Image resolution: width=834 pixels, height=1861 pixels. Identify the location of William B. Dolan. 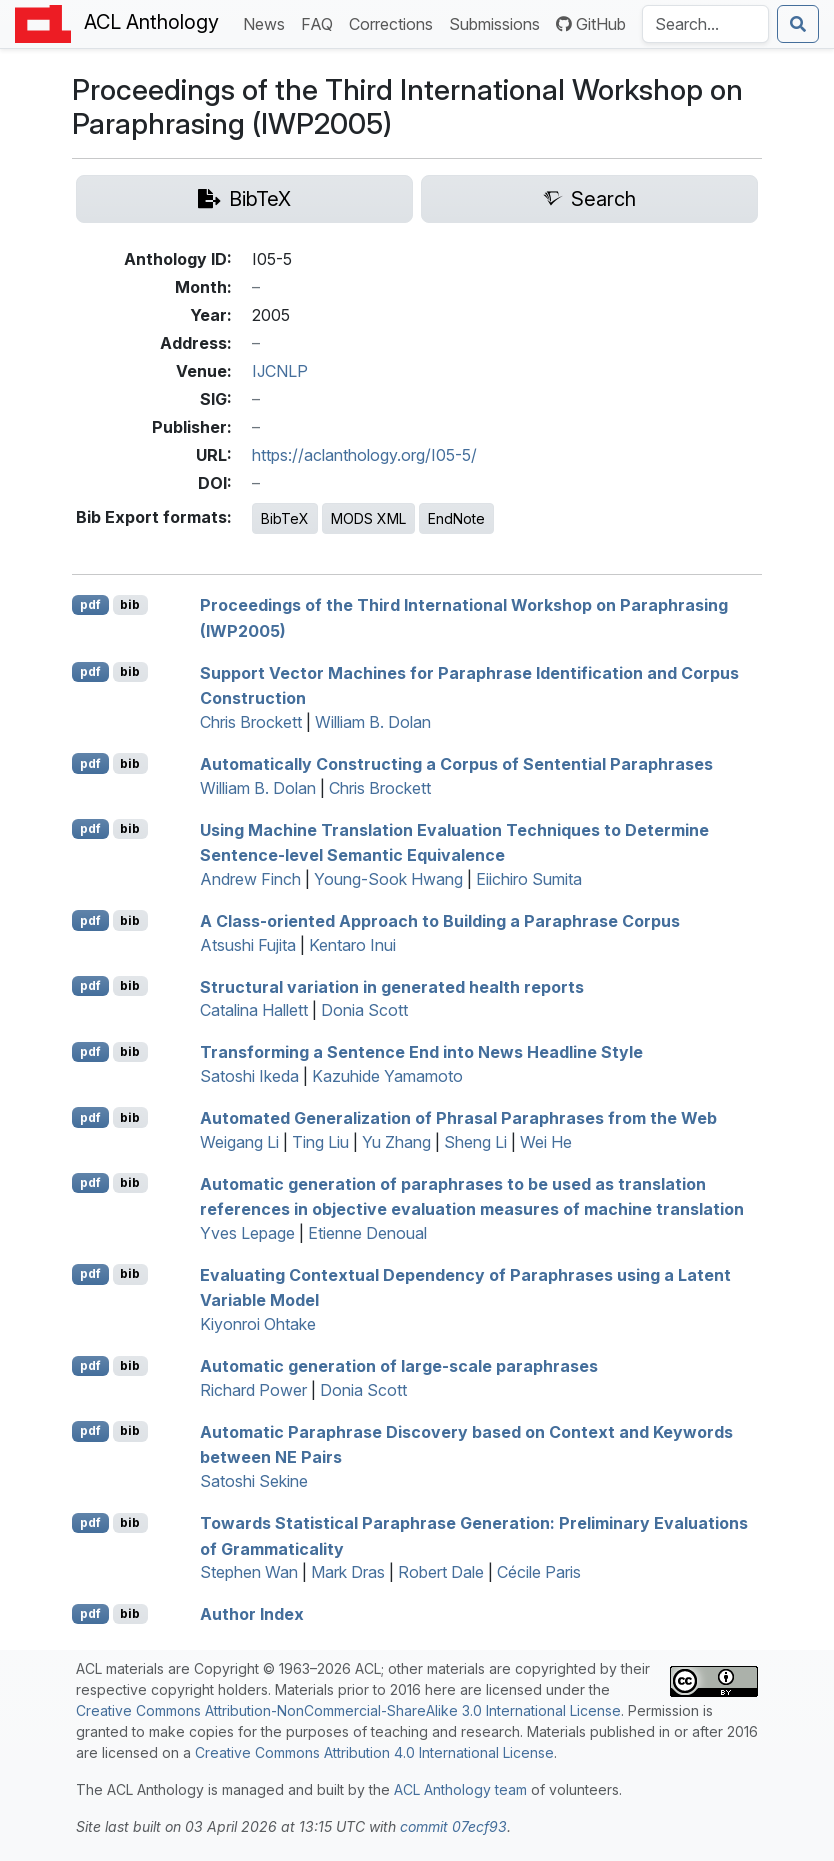
(373, 722).